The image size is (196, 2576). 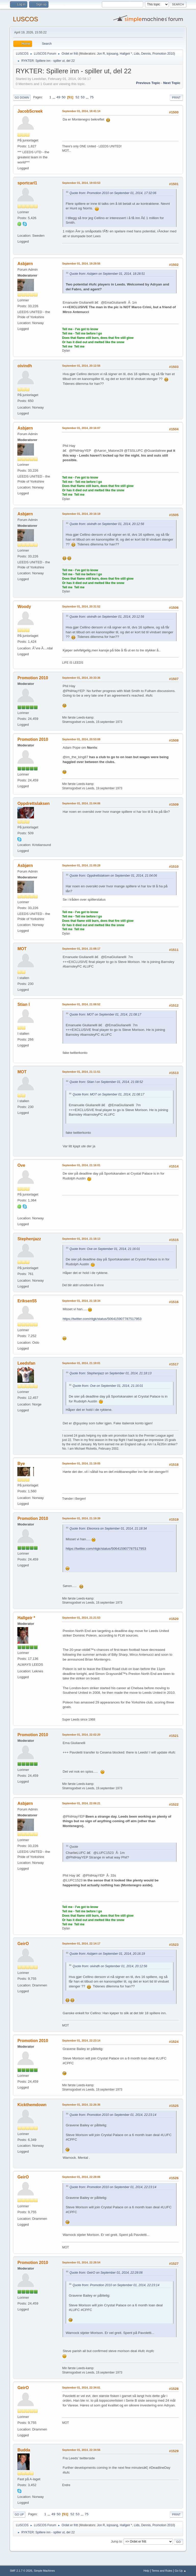 I want to click on Stian l, so click(x=23, y=1004).